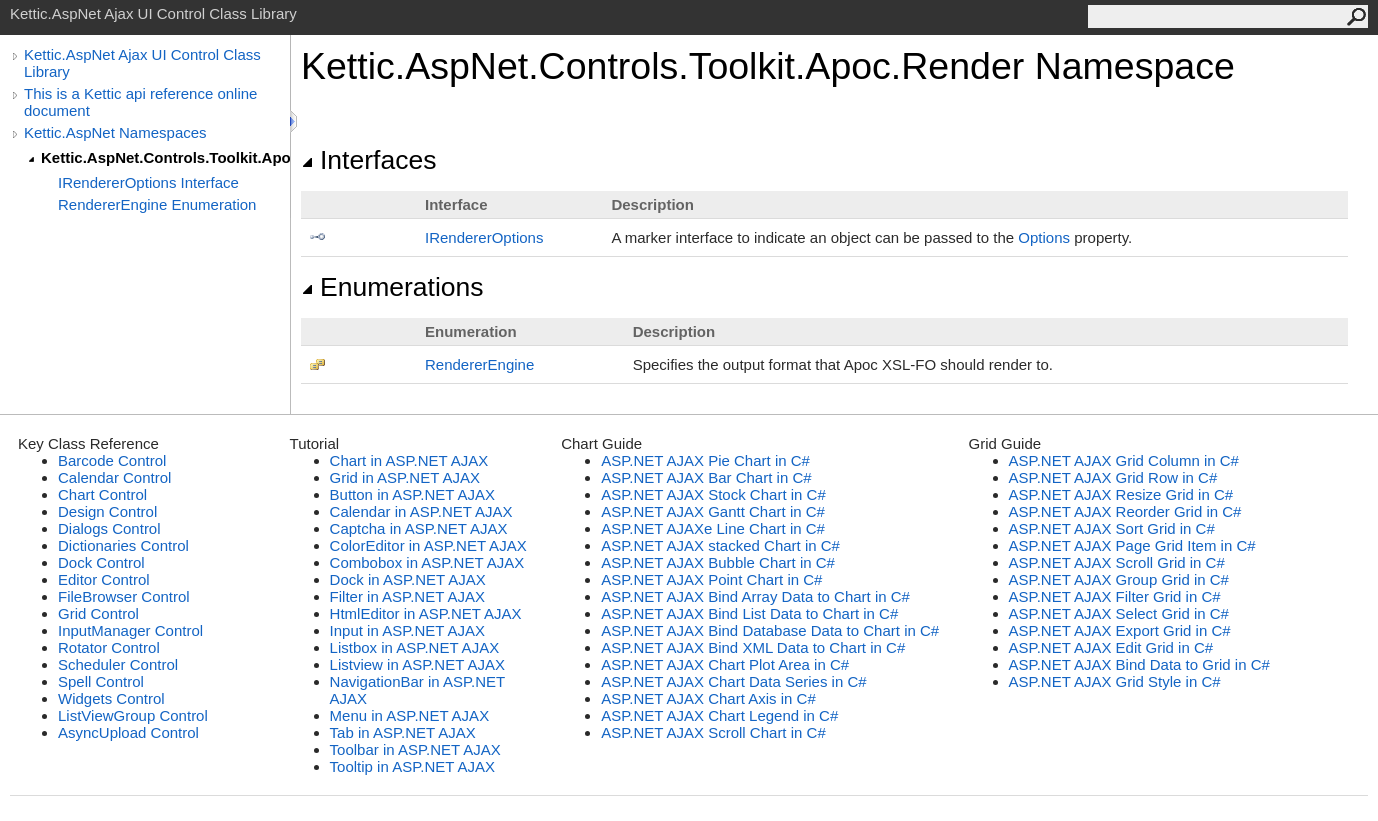  Describe the element at coordinates (415, 647) in the screenshot. I see `Listbox in ASP.NET AJAX` at that location.